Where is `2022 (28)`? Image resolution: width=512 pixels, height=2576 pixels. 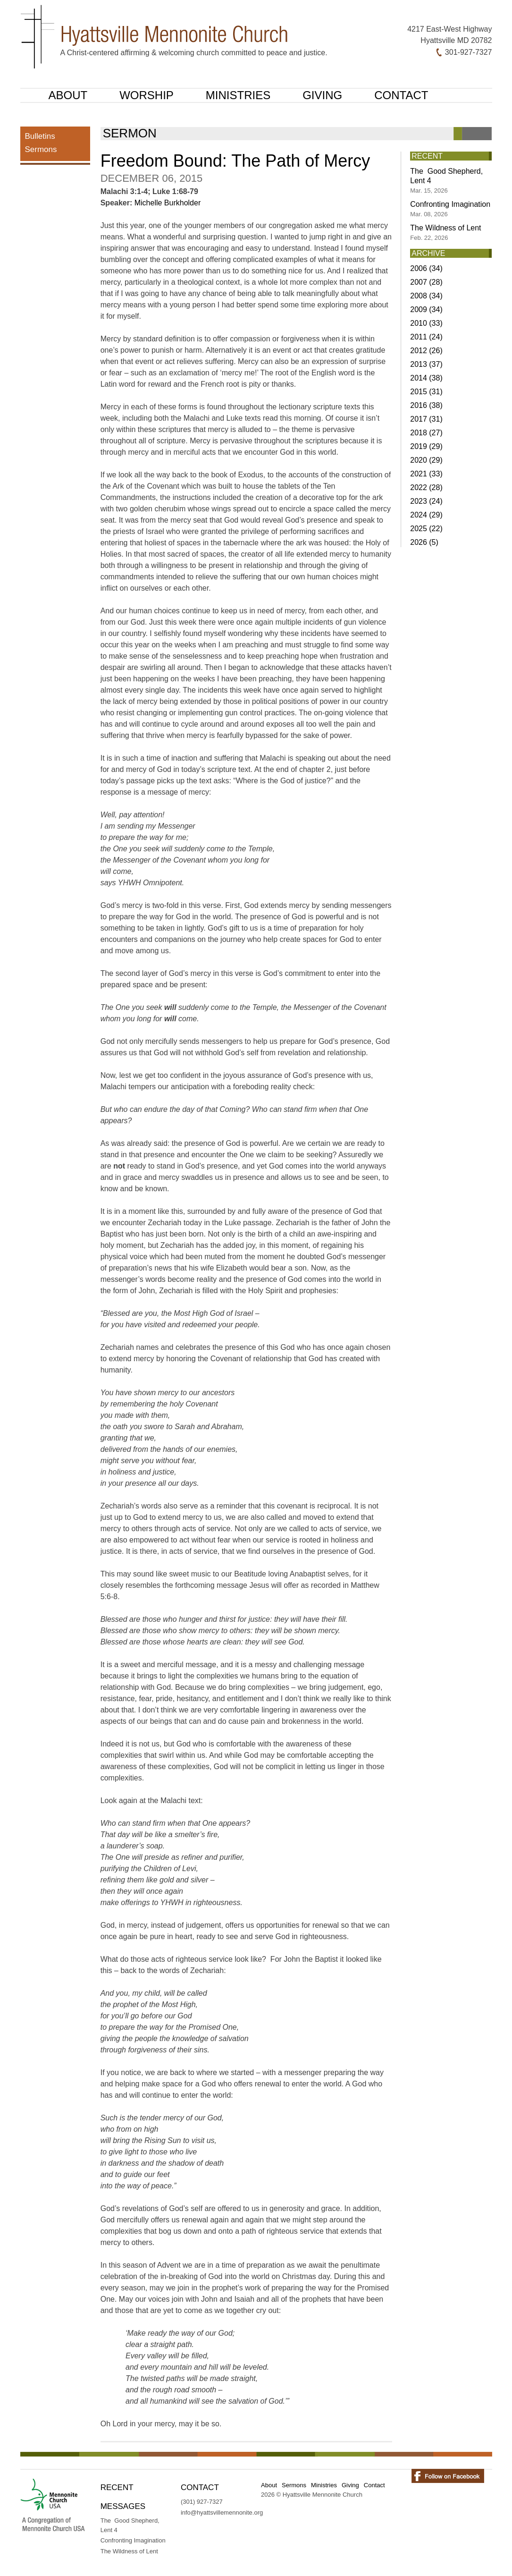 2022 (28) is located at coordinates (426, 487).